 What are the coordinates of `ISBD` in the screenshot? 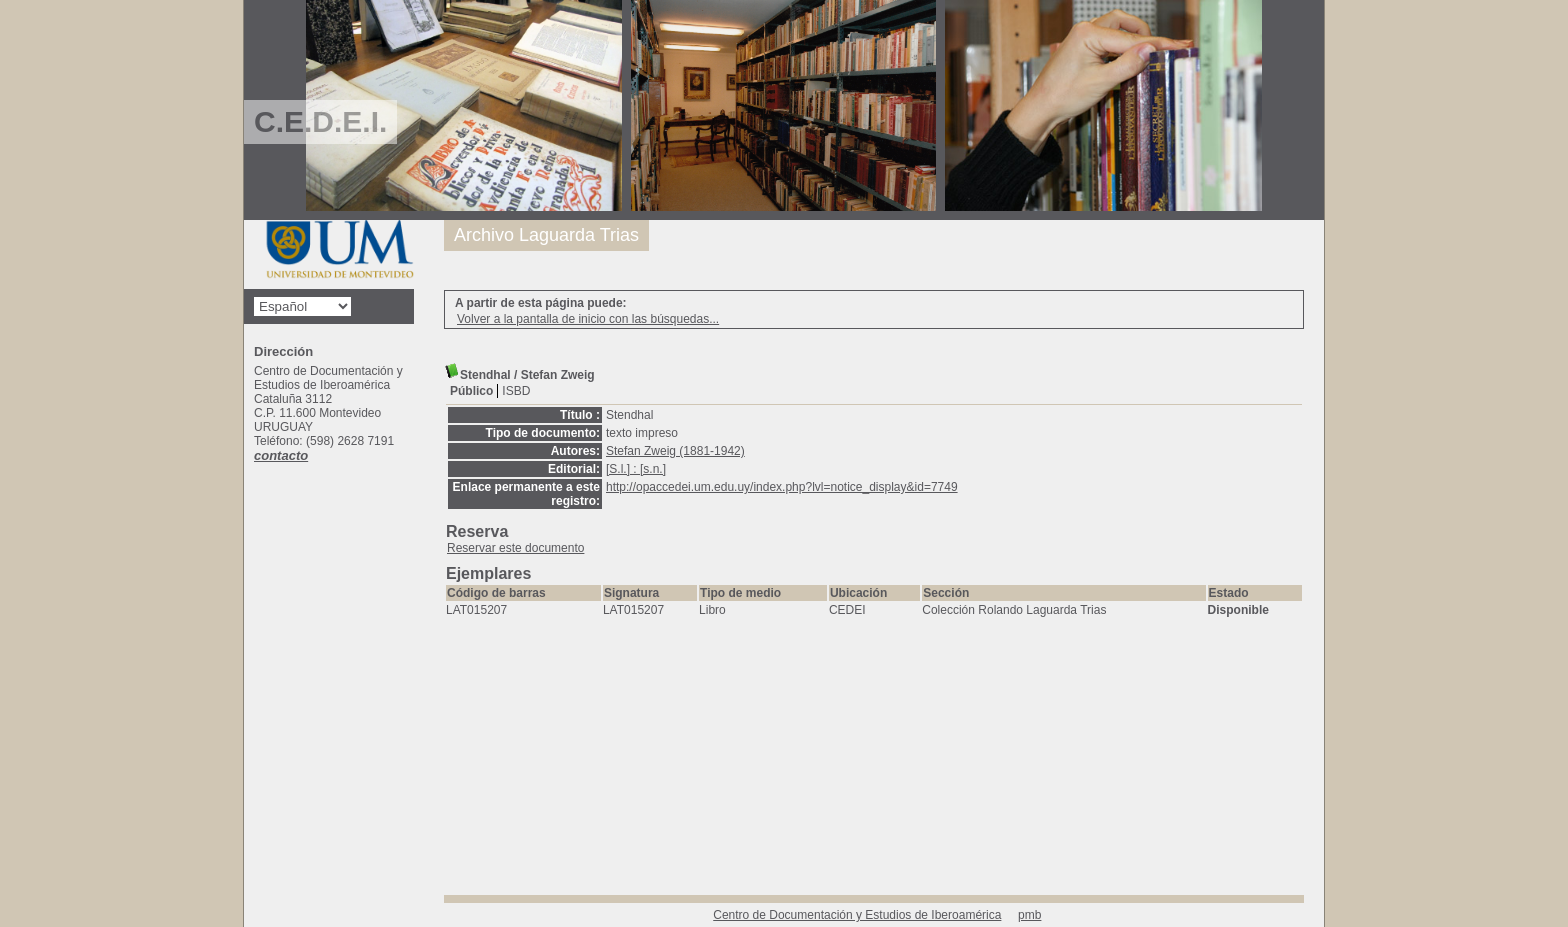 It's located at (516, 391).